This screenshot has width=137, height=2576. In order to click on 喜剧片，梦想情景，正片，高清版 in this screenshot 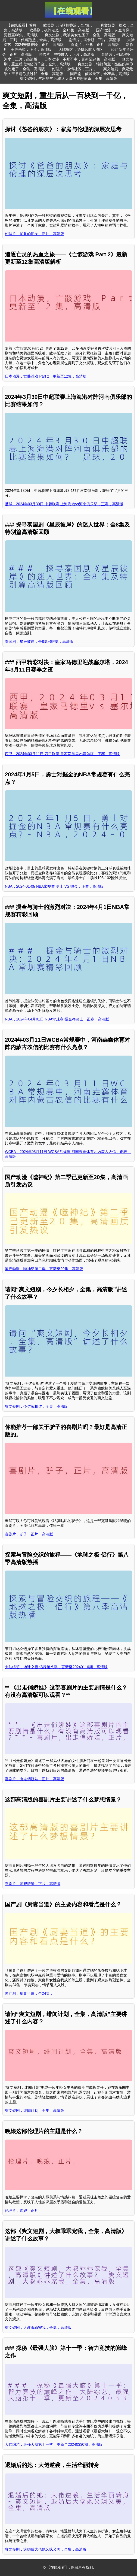, I will do `click(32, 1884)`.